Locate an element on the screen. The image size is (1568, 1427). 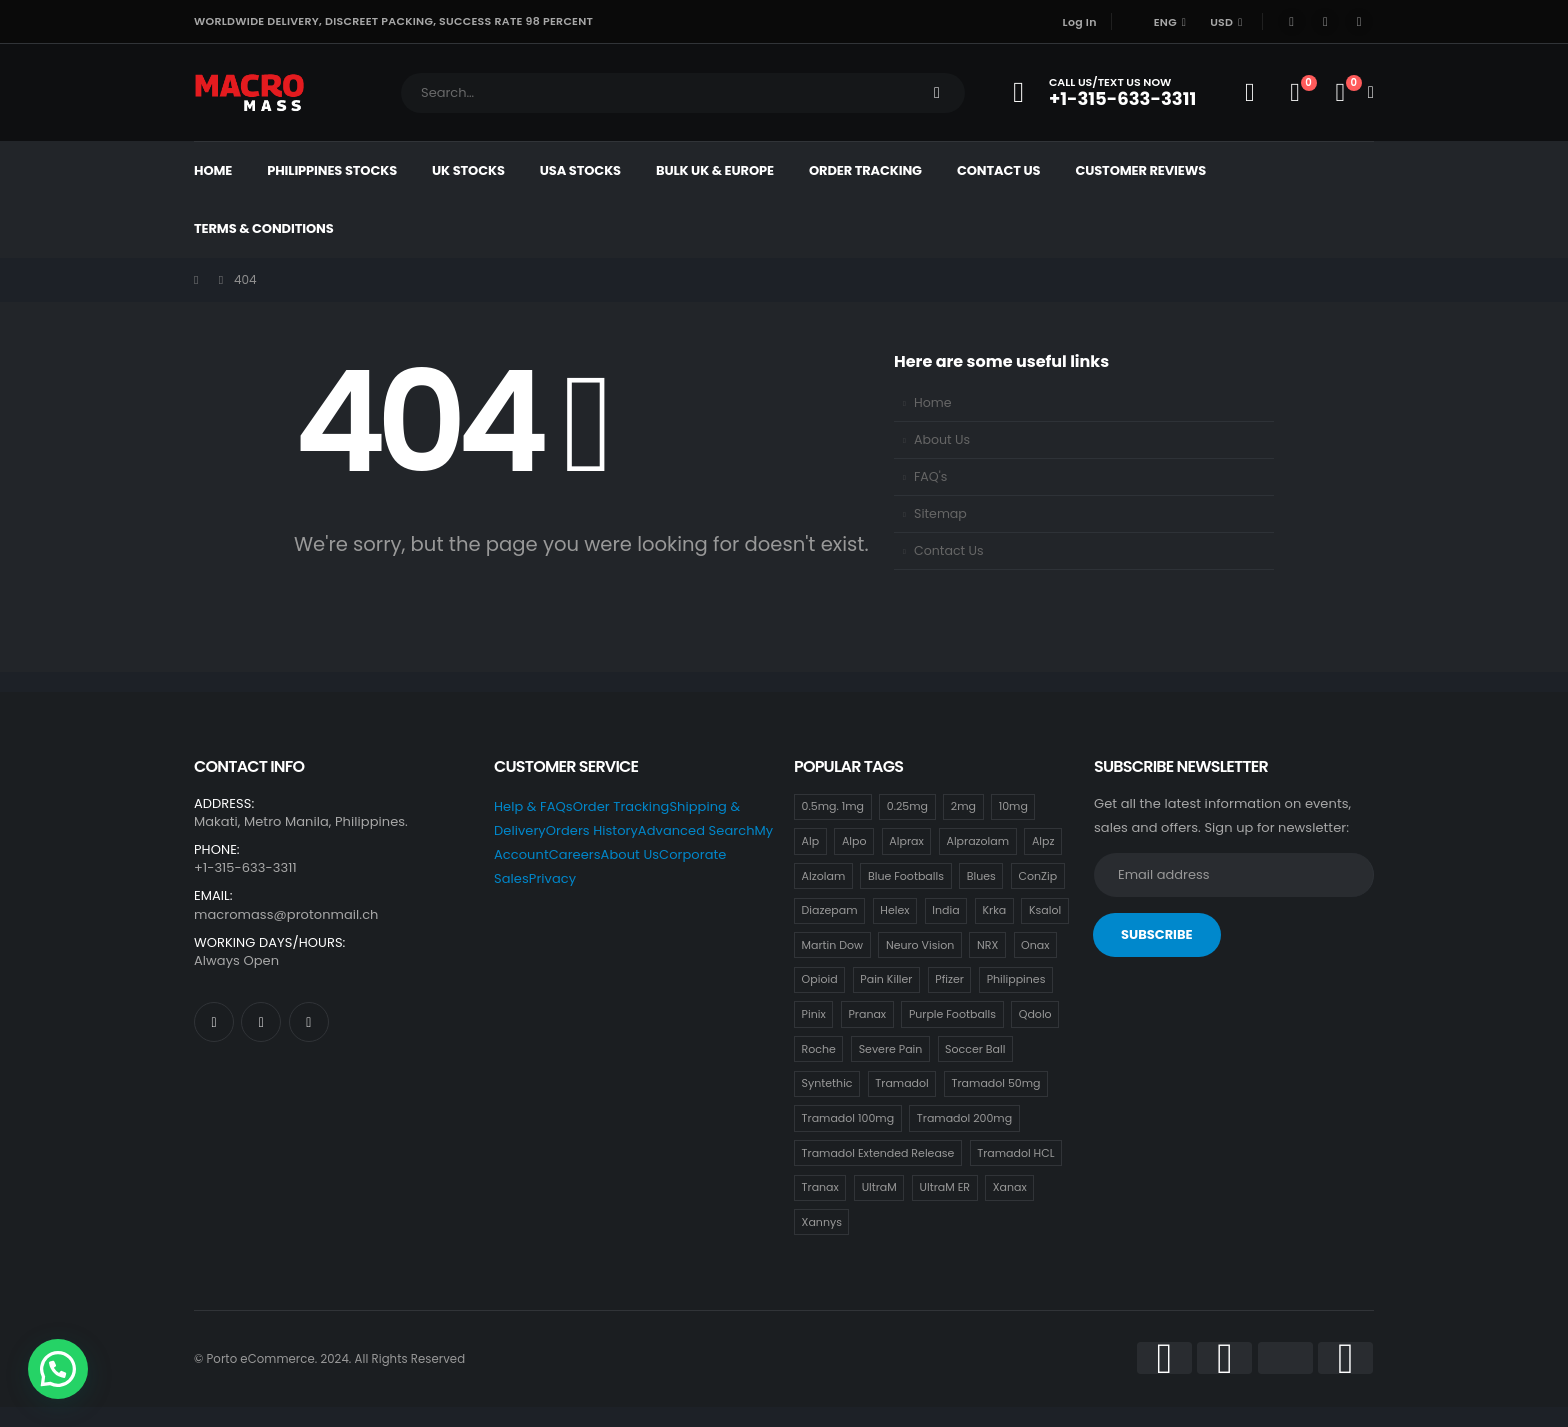
Opioid [Opioid (18 items)] is located at coordinates (820, 979).